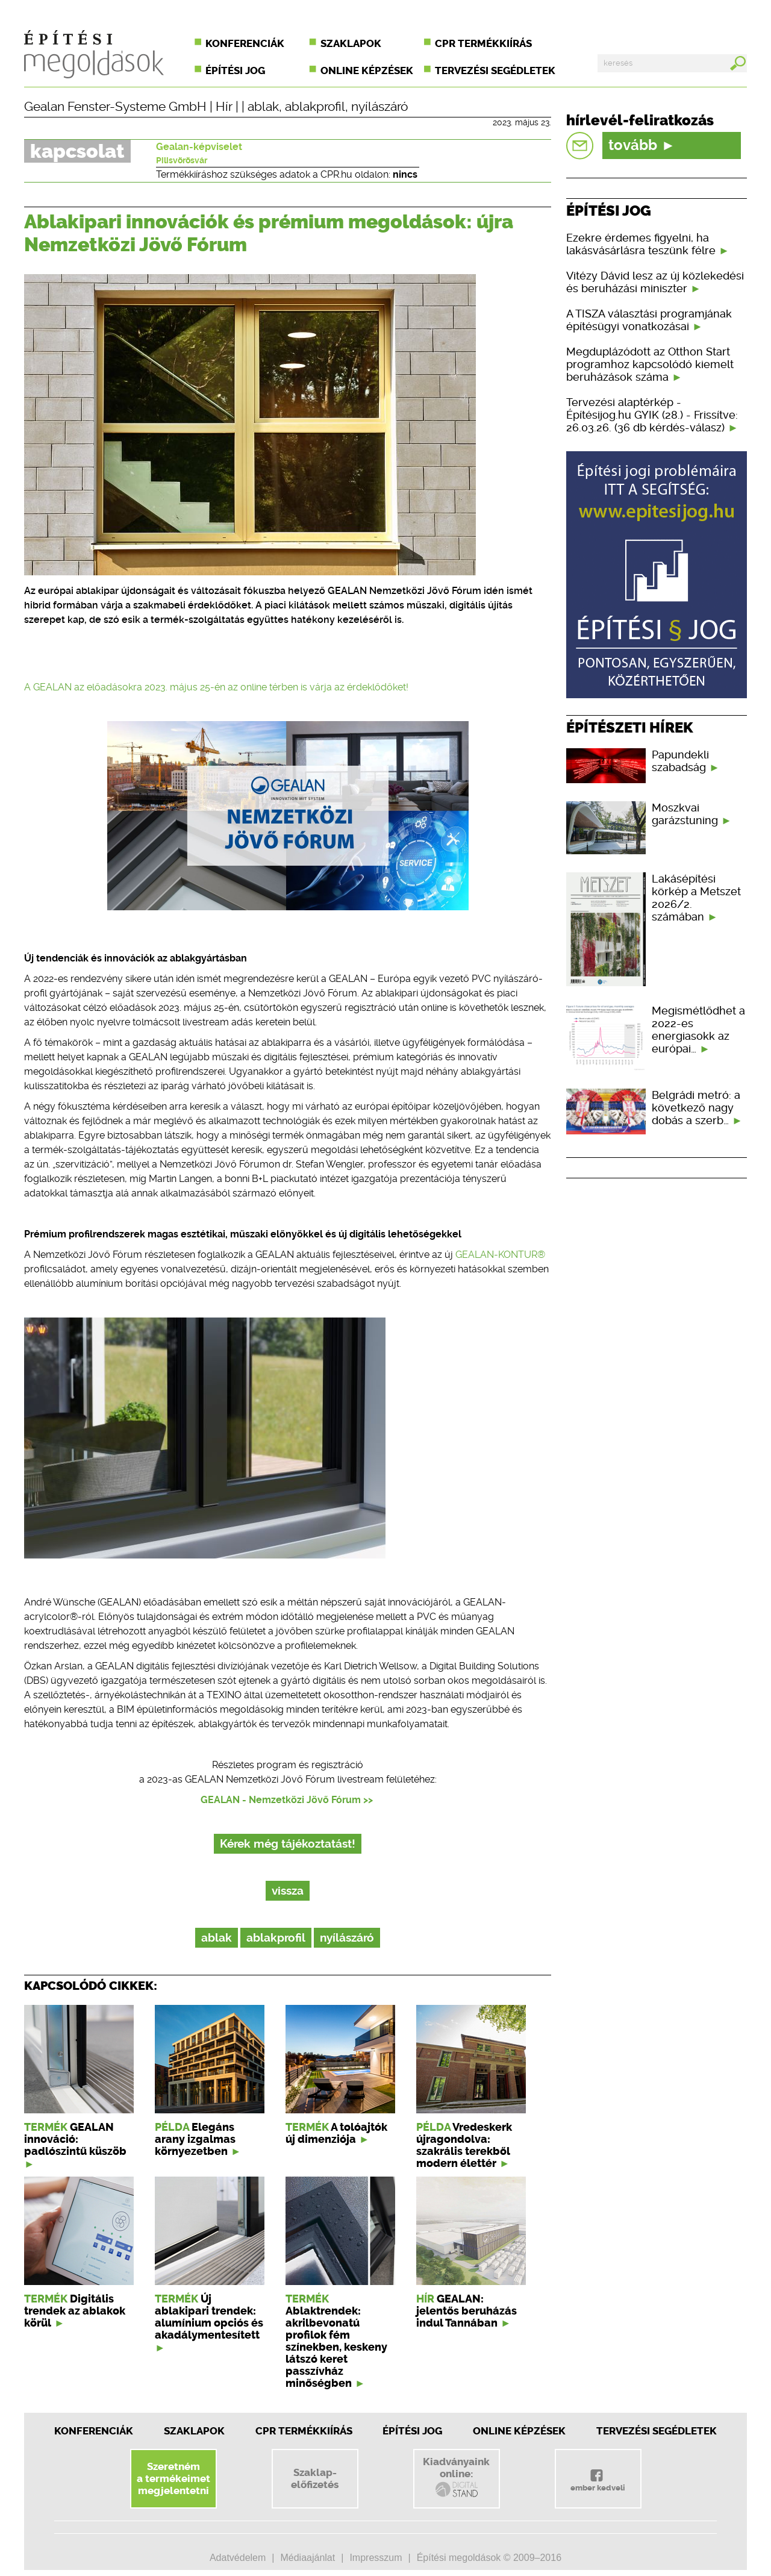  I want to click on vissza, so click(288, 1891).